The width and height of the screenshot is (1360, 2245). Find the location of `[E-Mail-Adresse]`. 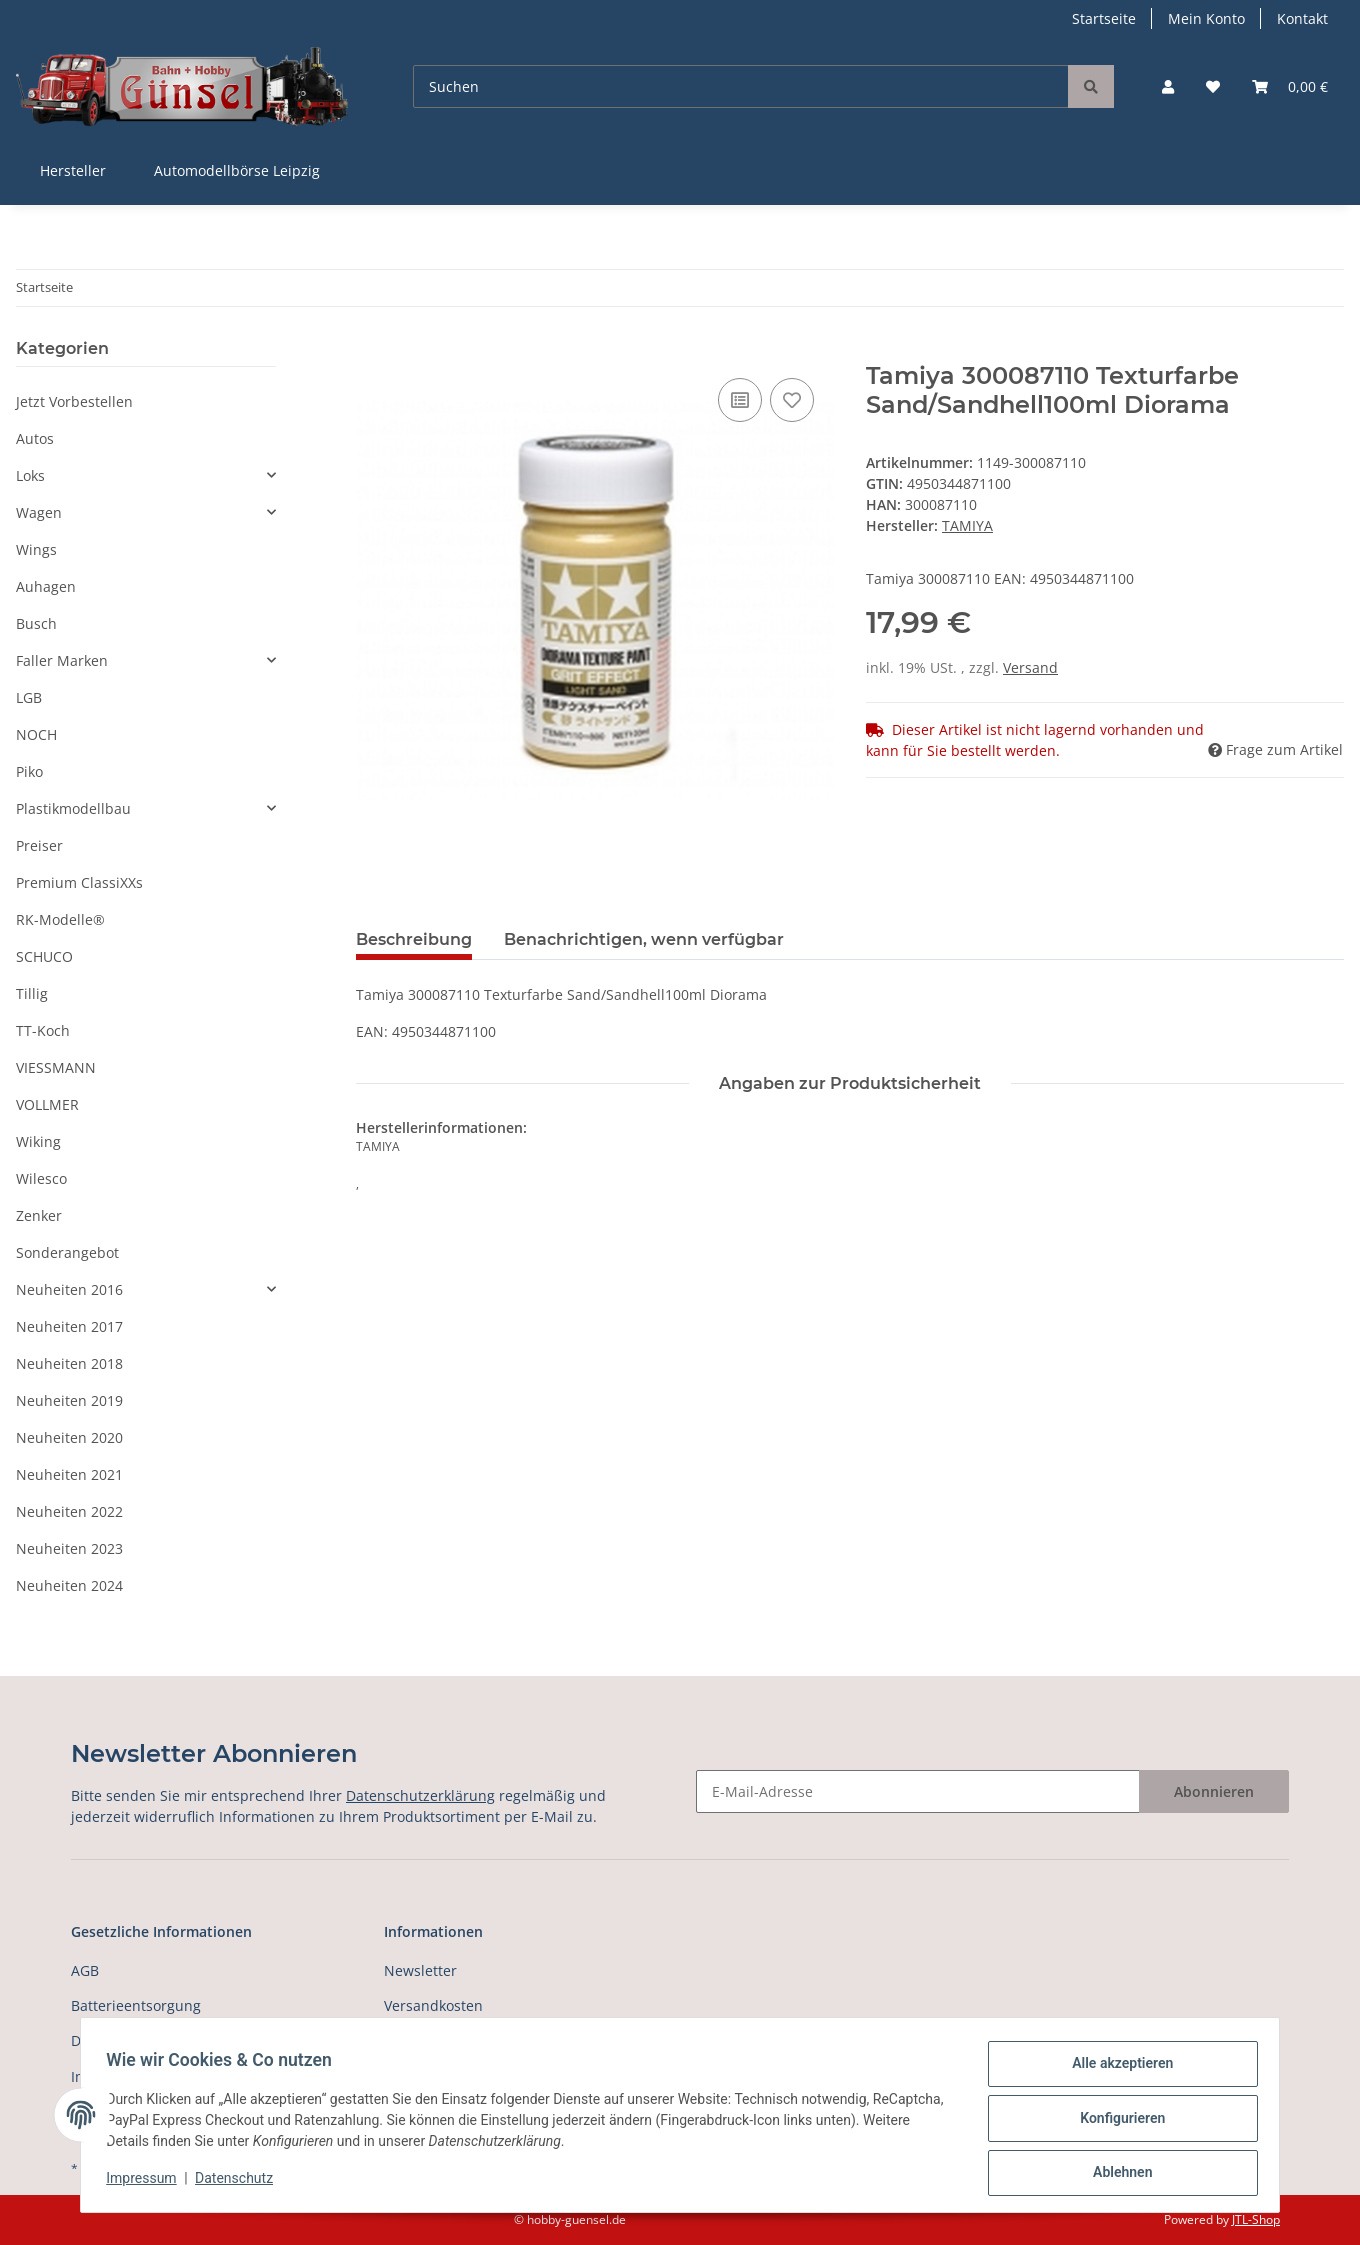

[E-Mail-Adresse] is located at coordinates (918, 1791).